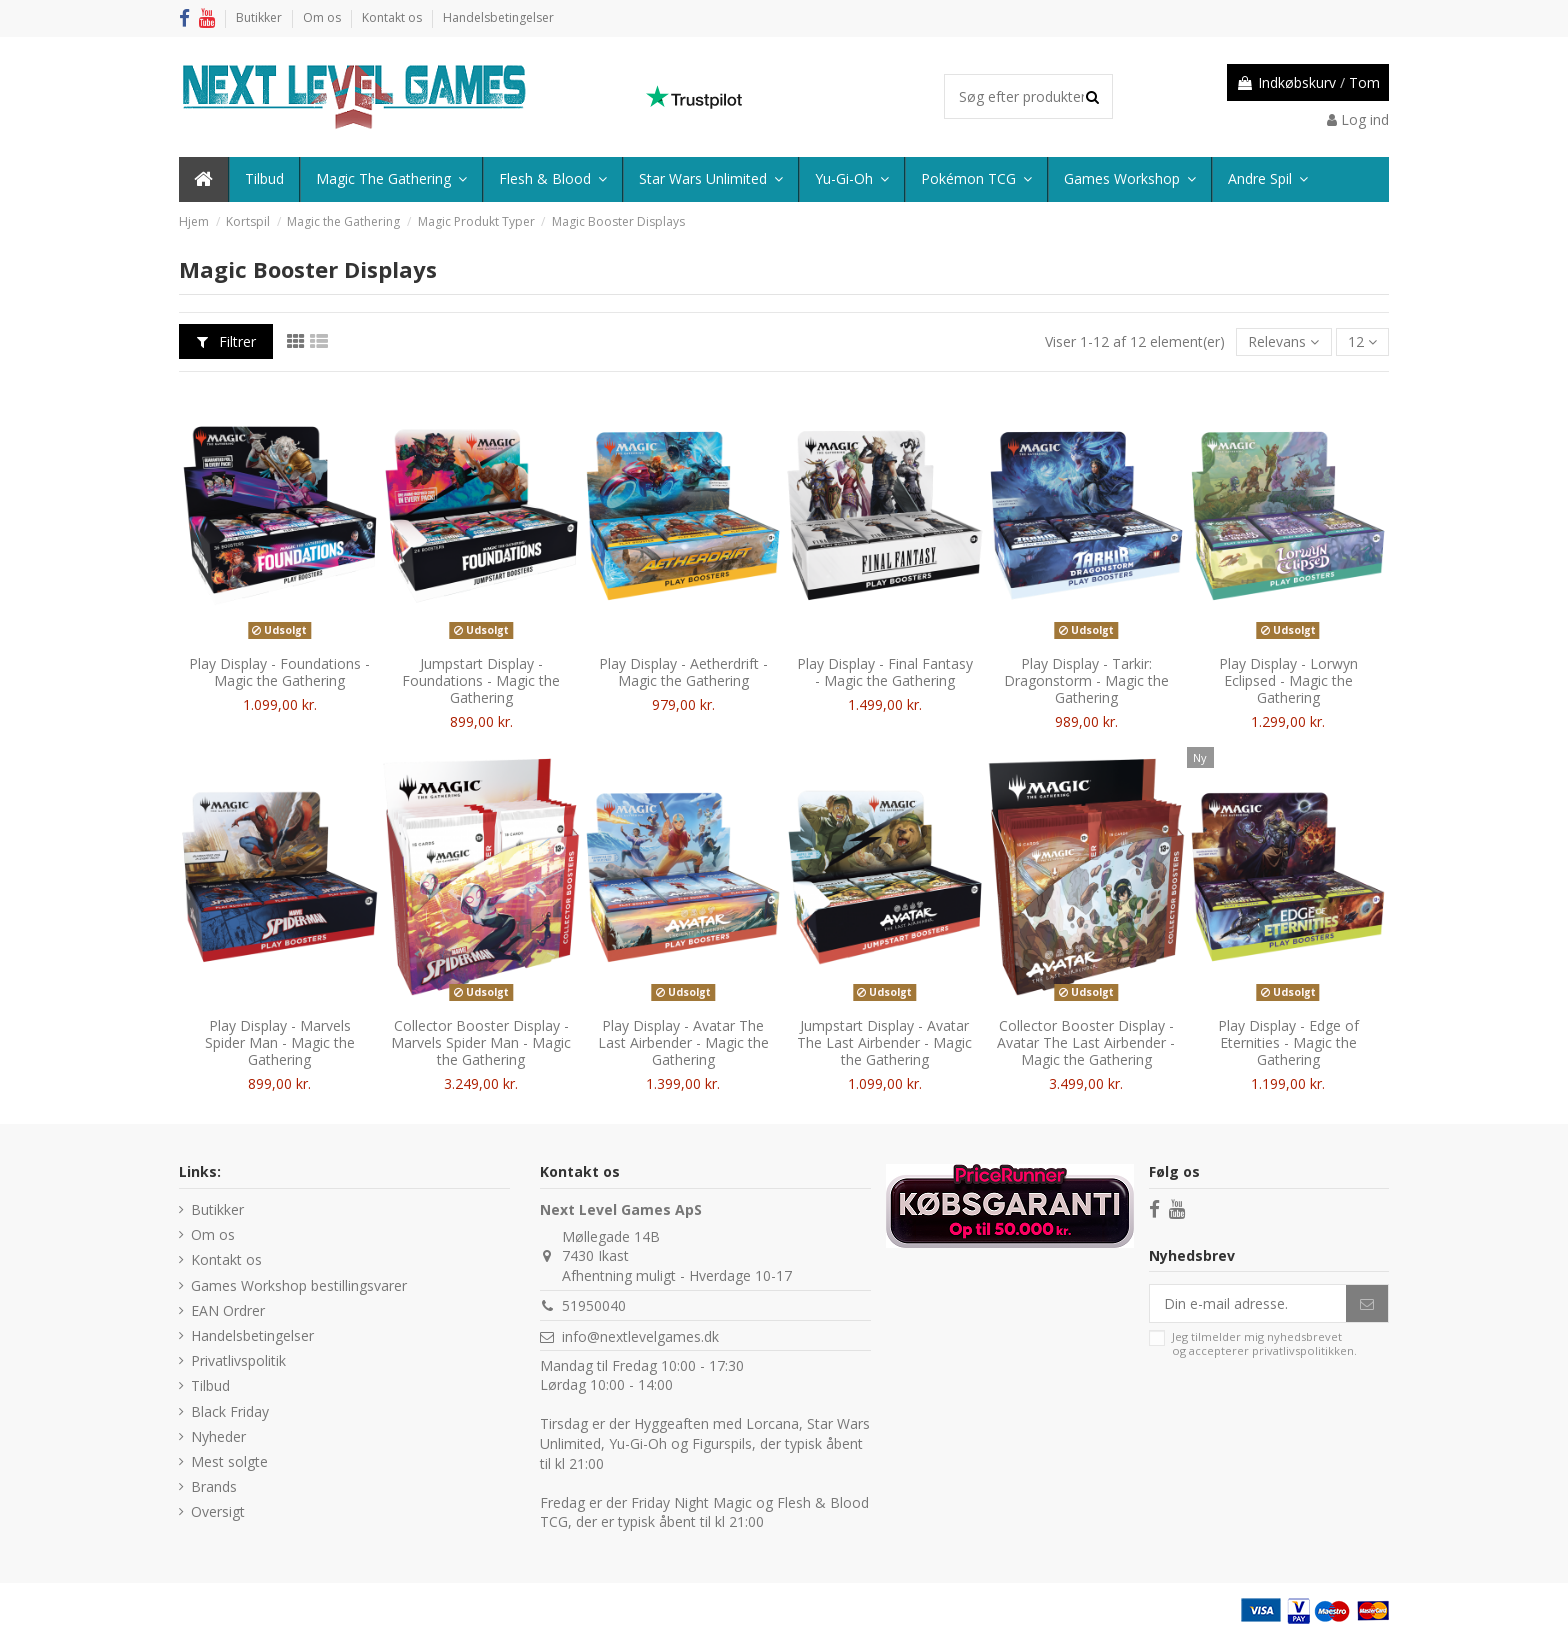 The width and height of the screenshot is (1568, 1639). What do you see at coordinates (1264, 1343) in the screenshot?
I see `Jeg tilmelder mig nyhedsbrevet og accepterer .` at bounding box center [1264, 1343].